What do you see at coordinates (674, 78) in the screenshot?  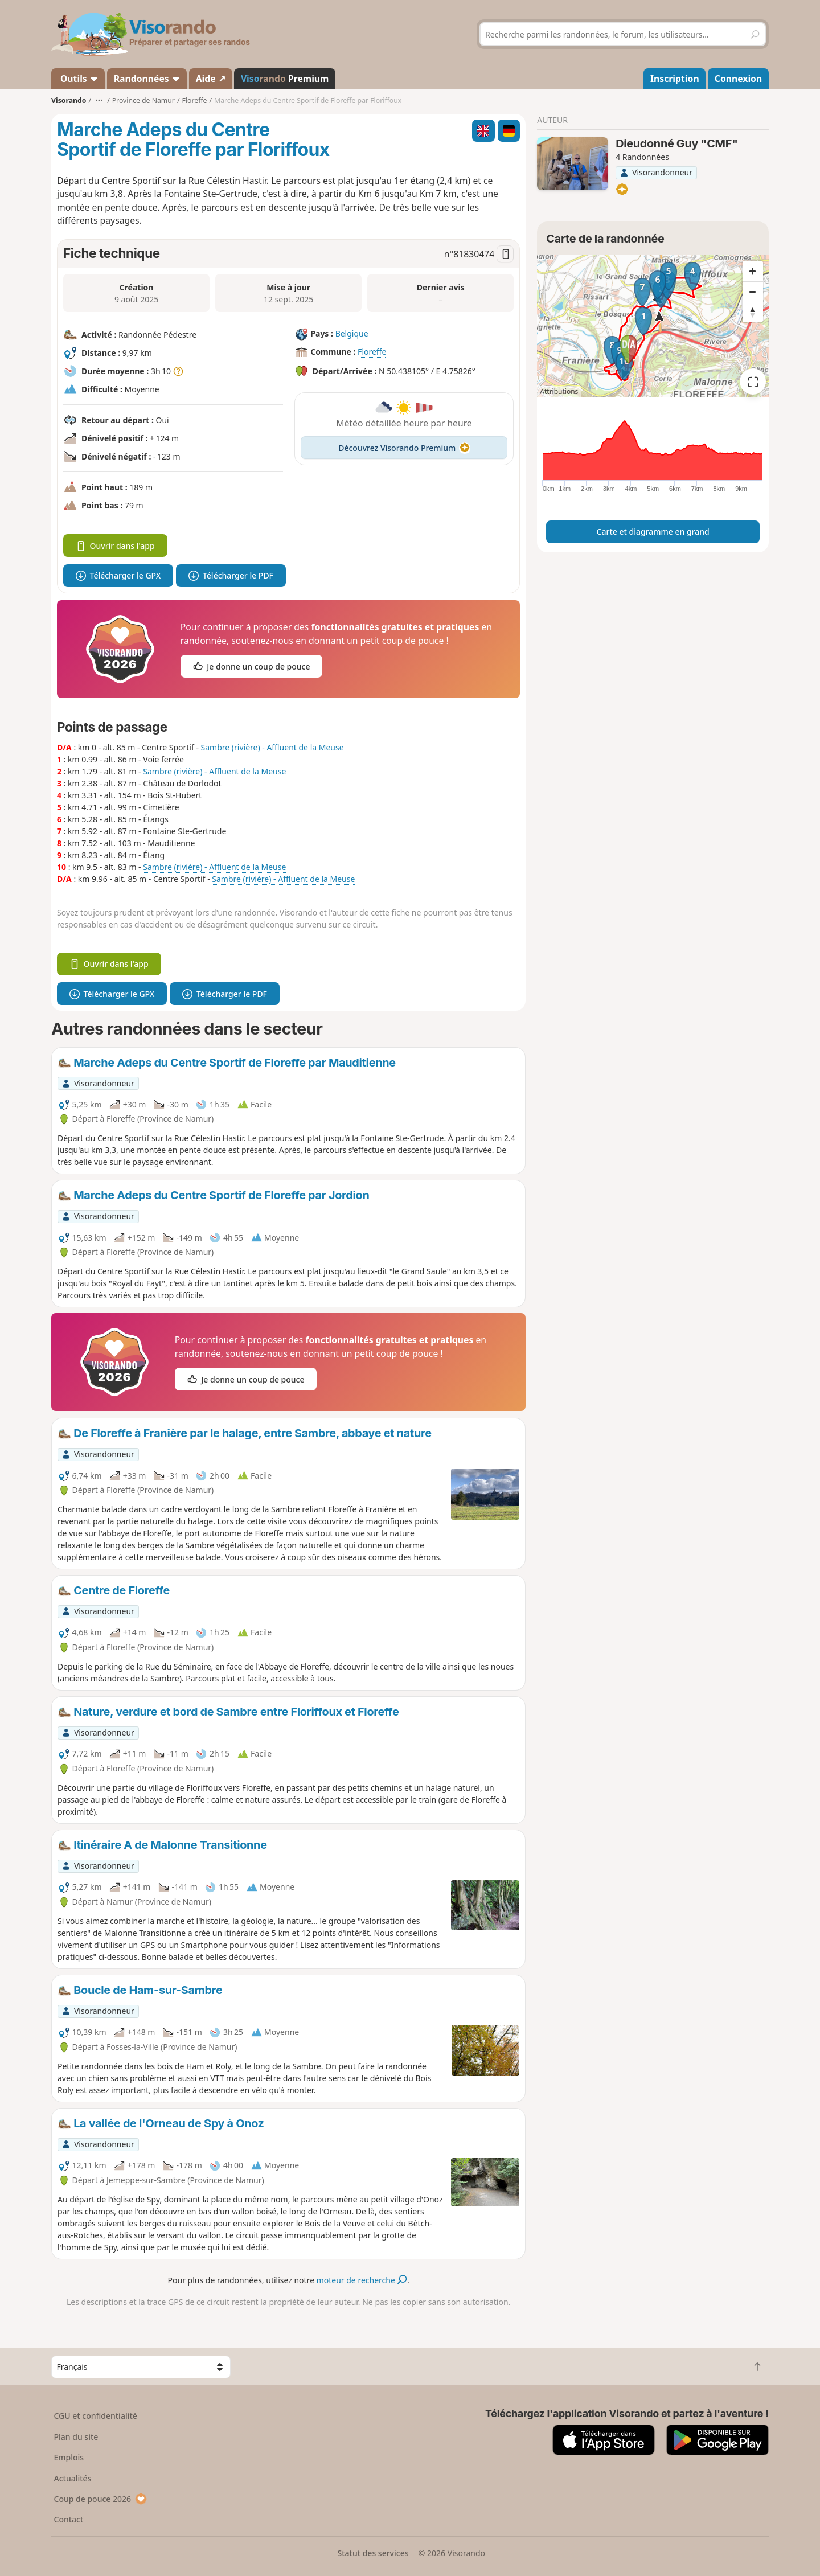 I see `Inscription` at bounding box center [674, 78].